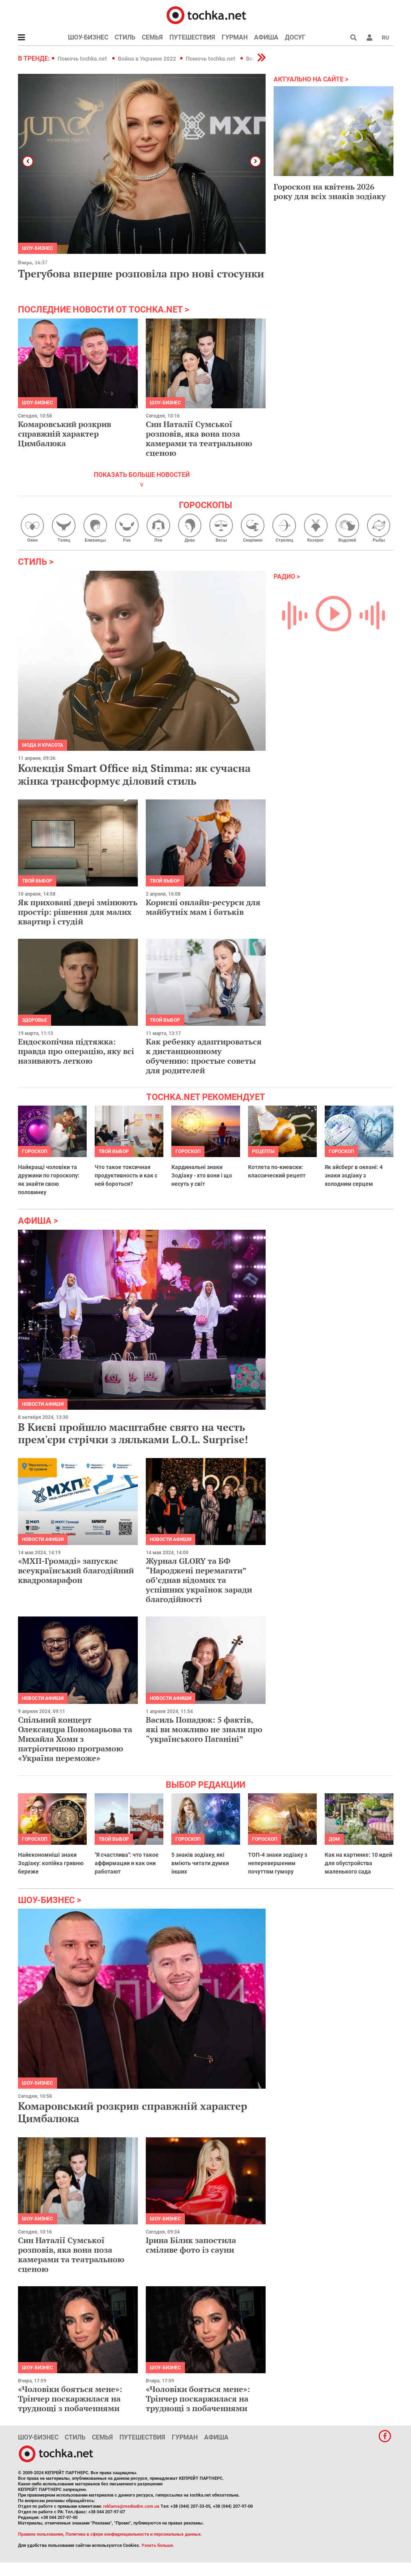 This screenshot has height=2576, width=411. What do you see at coordinates (235, 37) in the screenshot?
I see `Гурман` at bounding box center [235, 37].